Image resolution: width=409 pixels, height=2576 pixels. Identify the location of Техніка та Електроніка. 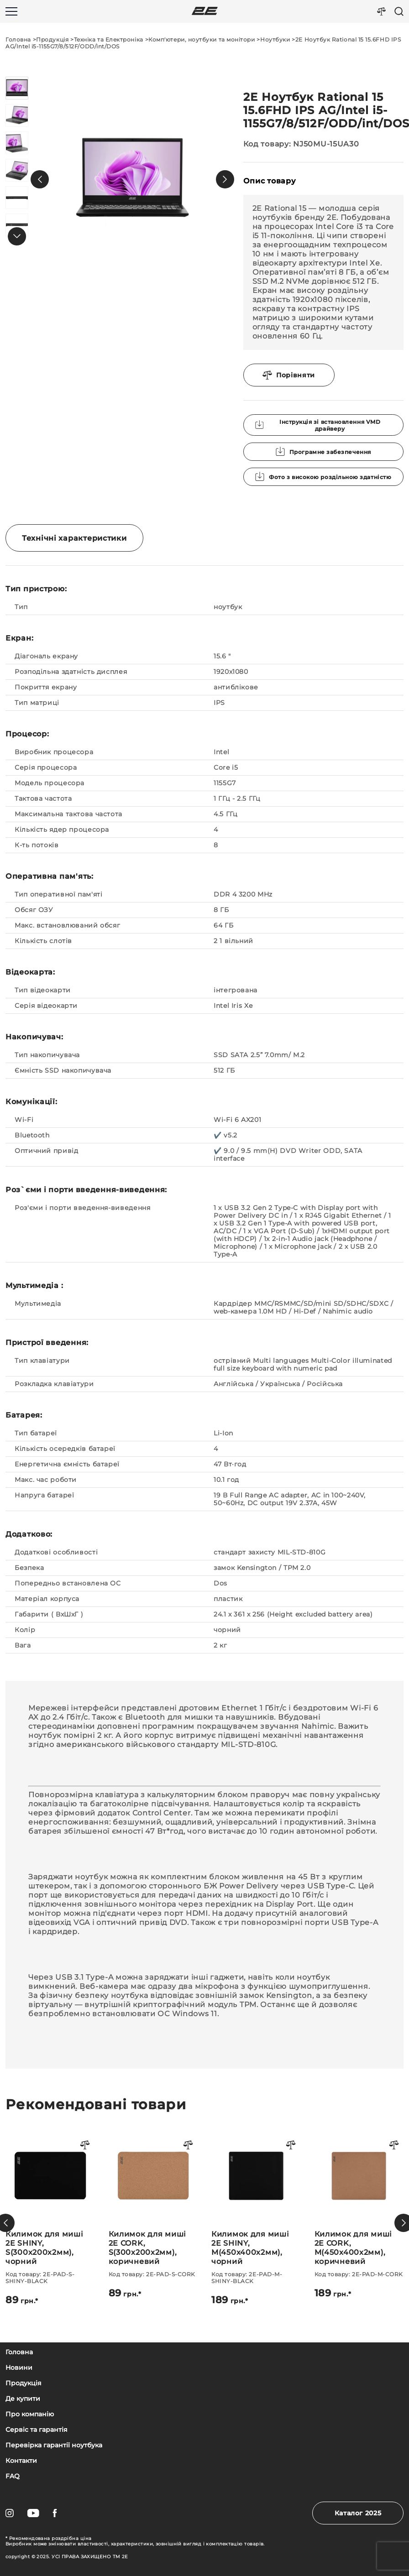
(108, 39).